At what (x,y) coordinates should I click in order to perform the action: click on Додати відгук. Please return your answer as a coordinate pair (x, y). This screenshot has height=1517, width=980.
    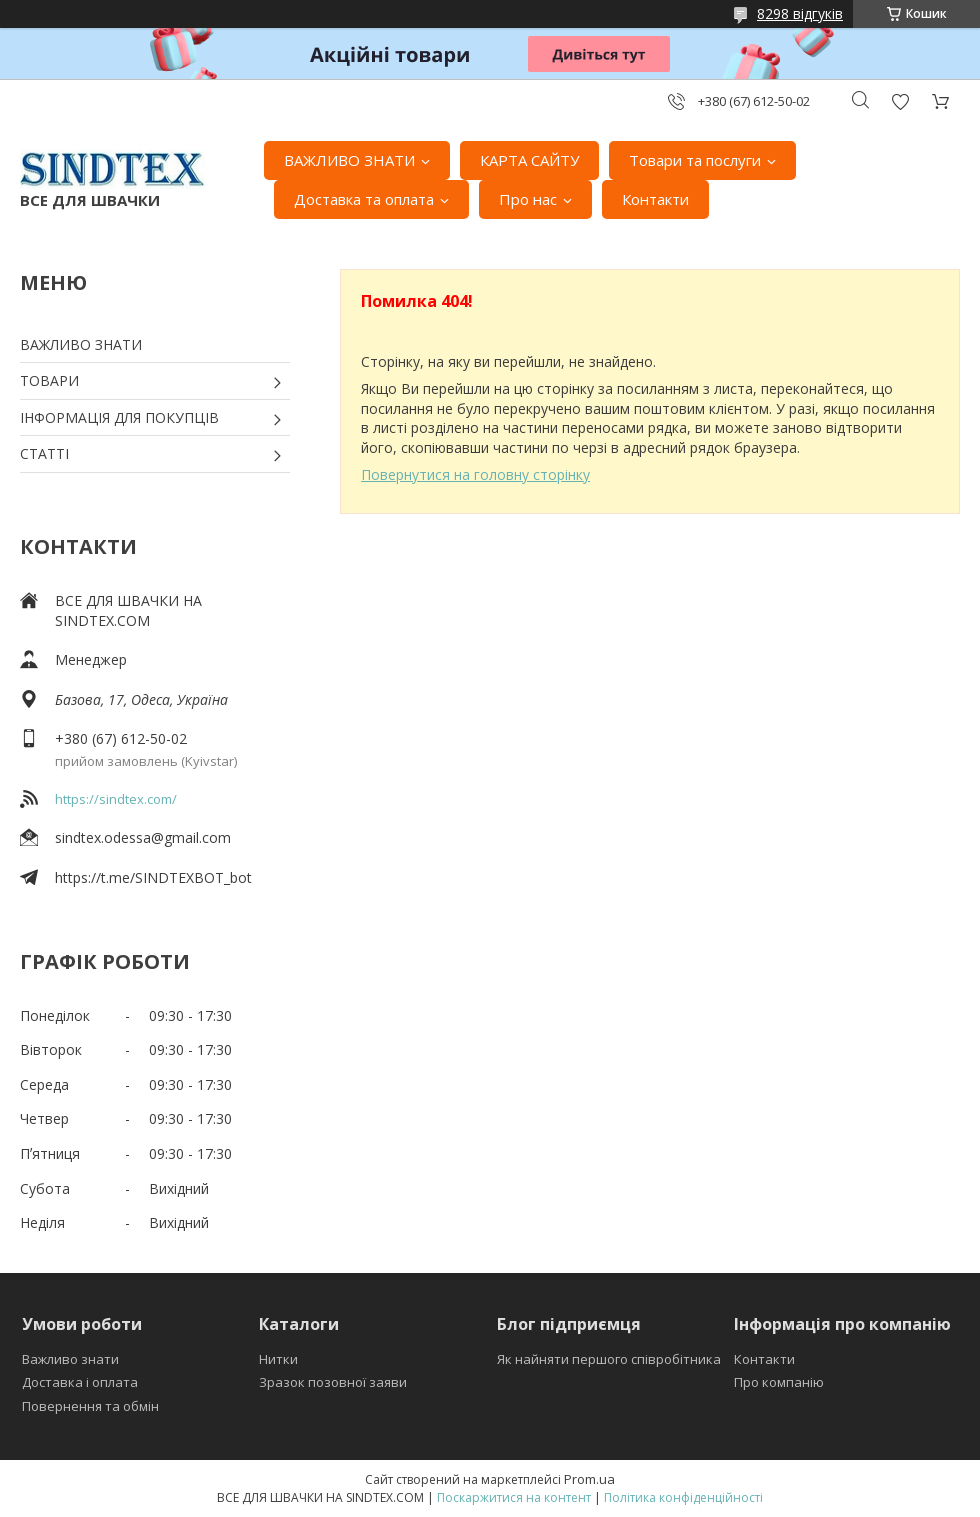
    Looking at the image, I should click on (900, 101).